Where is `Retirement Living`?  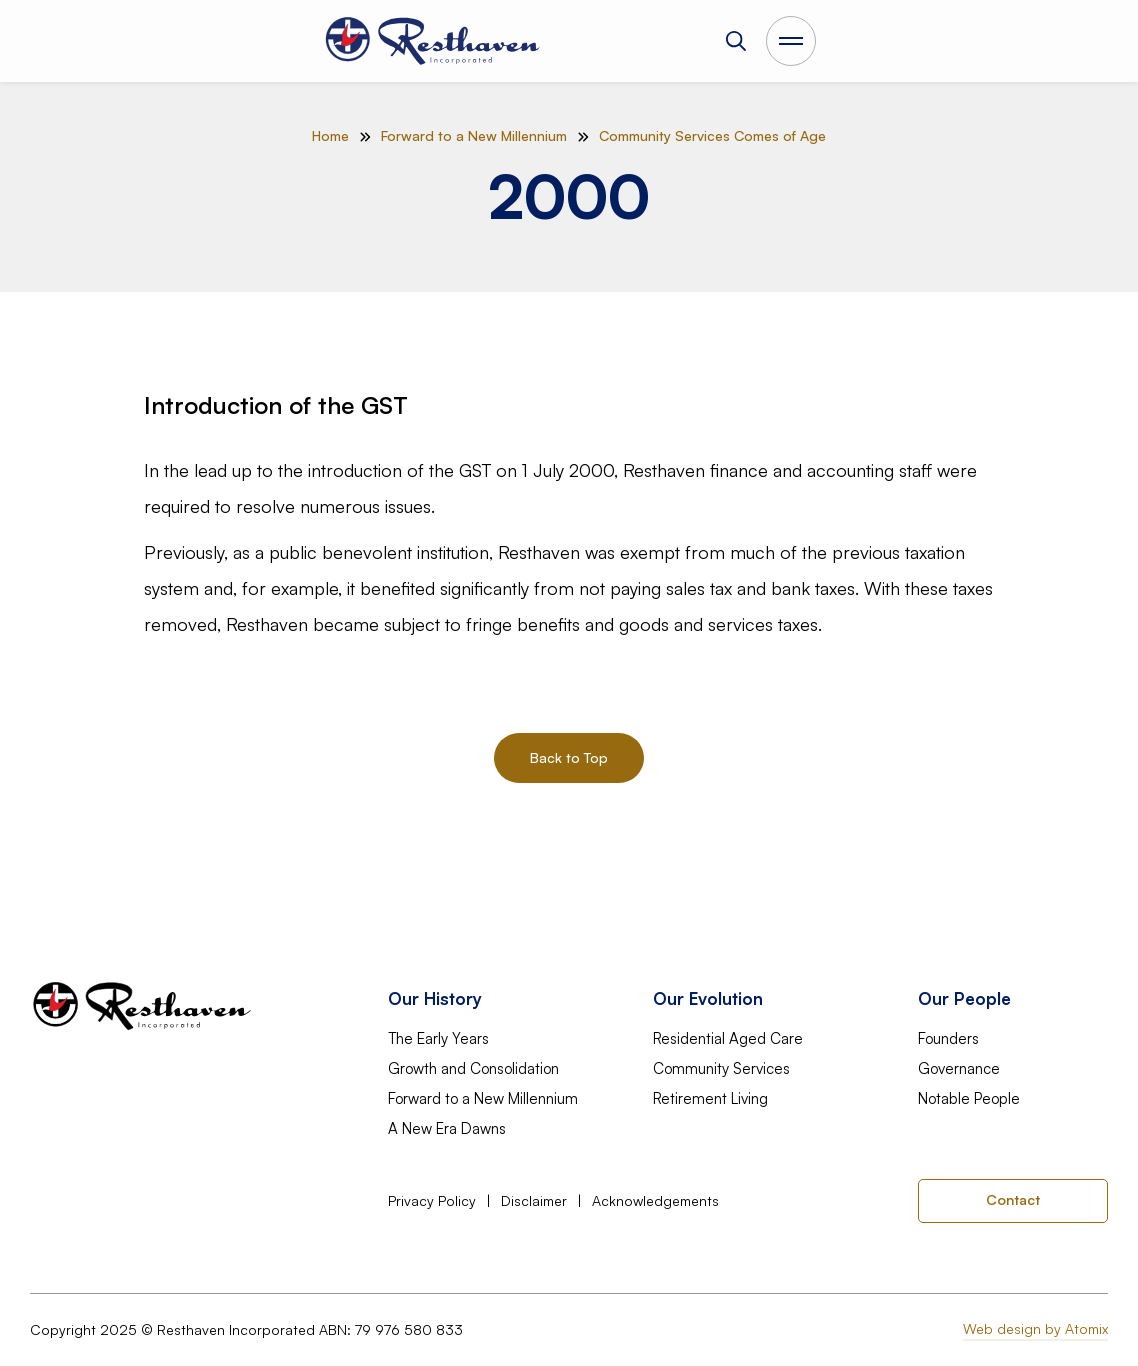
Retirement Living is located at coordinates (710, 1099).